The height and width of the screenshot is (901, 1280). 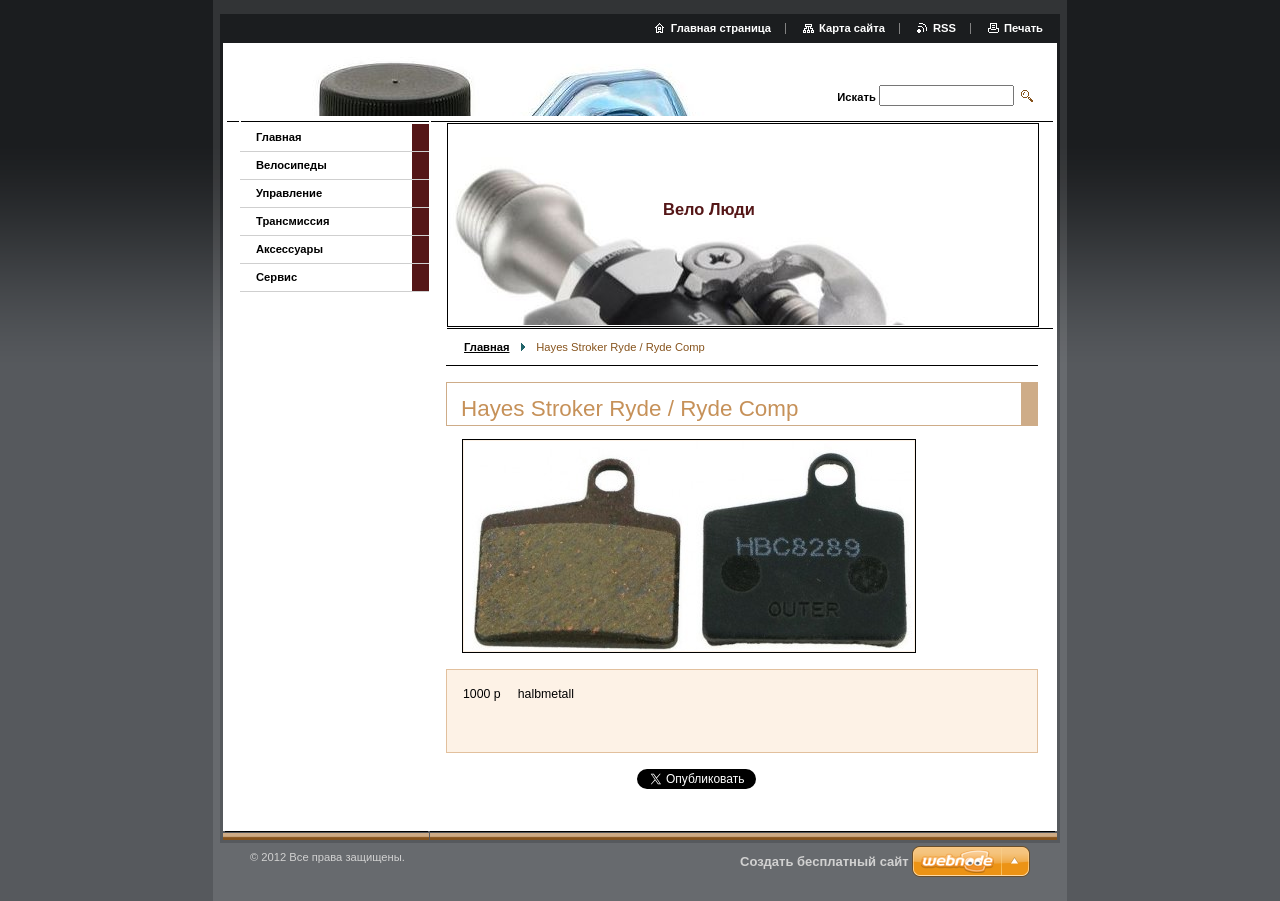 I want to click on Сервис, so click(x=276, y=277).